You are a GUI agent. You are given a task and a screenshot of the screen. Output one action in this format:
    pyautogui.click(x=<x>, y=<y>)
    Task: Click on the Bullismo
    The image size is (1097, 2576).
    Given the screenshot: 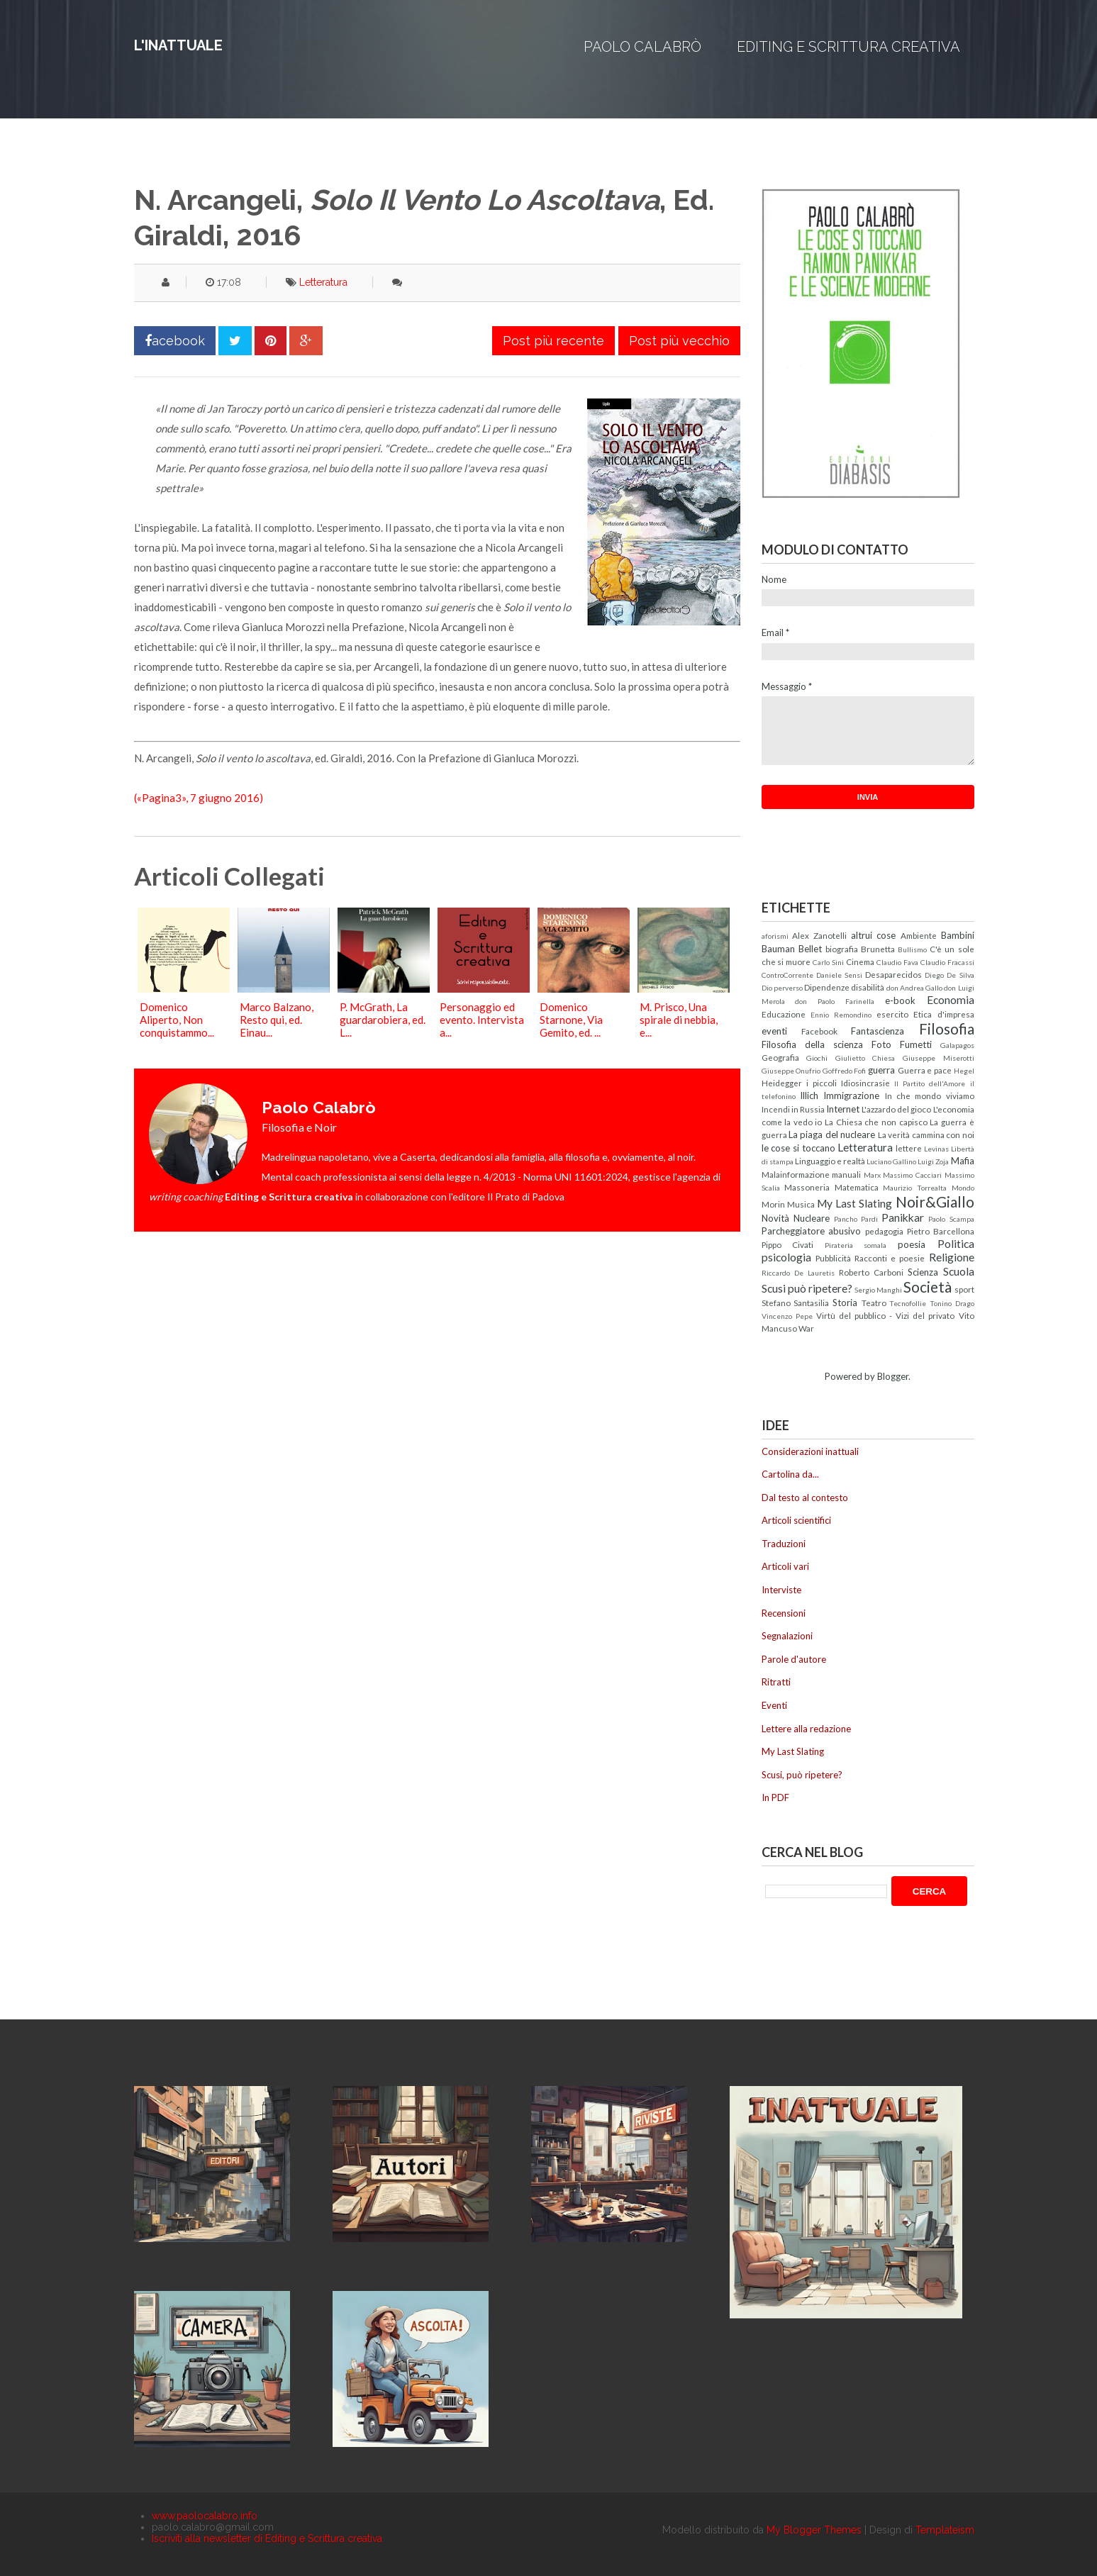 What is the action you would take?
    pyautogui.click(x=912, y=949)
    